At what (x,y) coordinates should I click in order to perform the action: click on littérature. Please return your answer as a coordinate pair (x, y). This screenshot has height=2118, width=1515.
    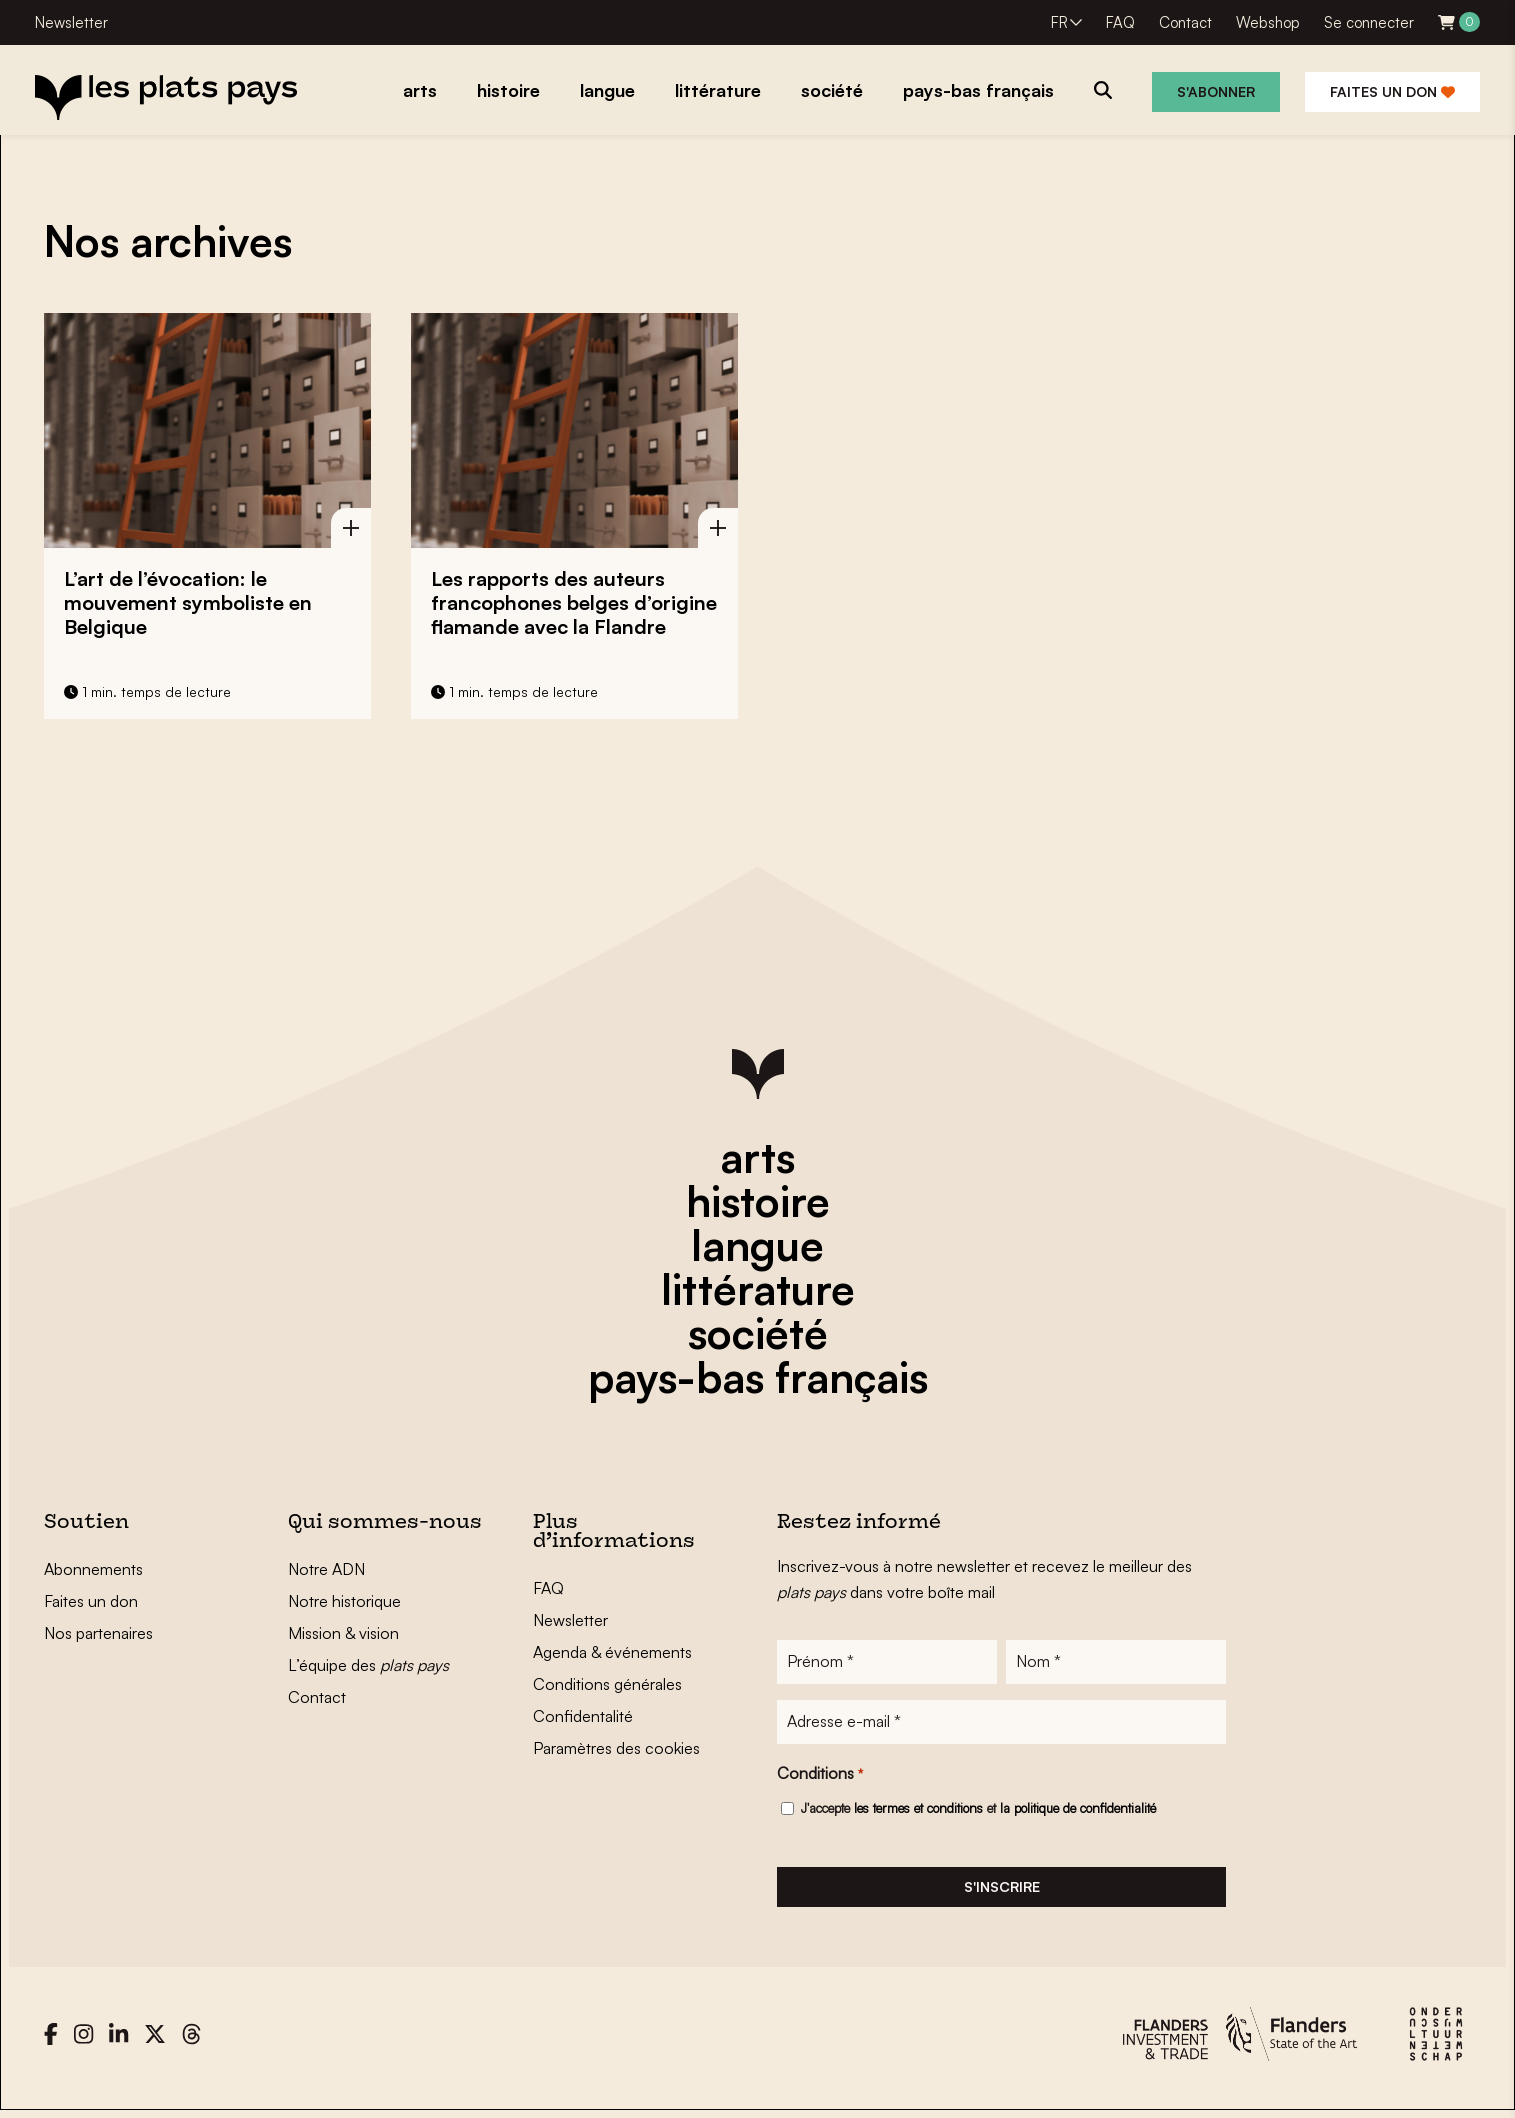
    Looking at the image, I should click on (758, 1289).